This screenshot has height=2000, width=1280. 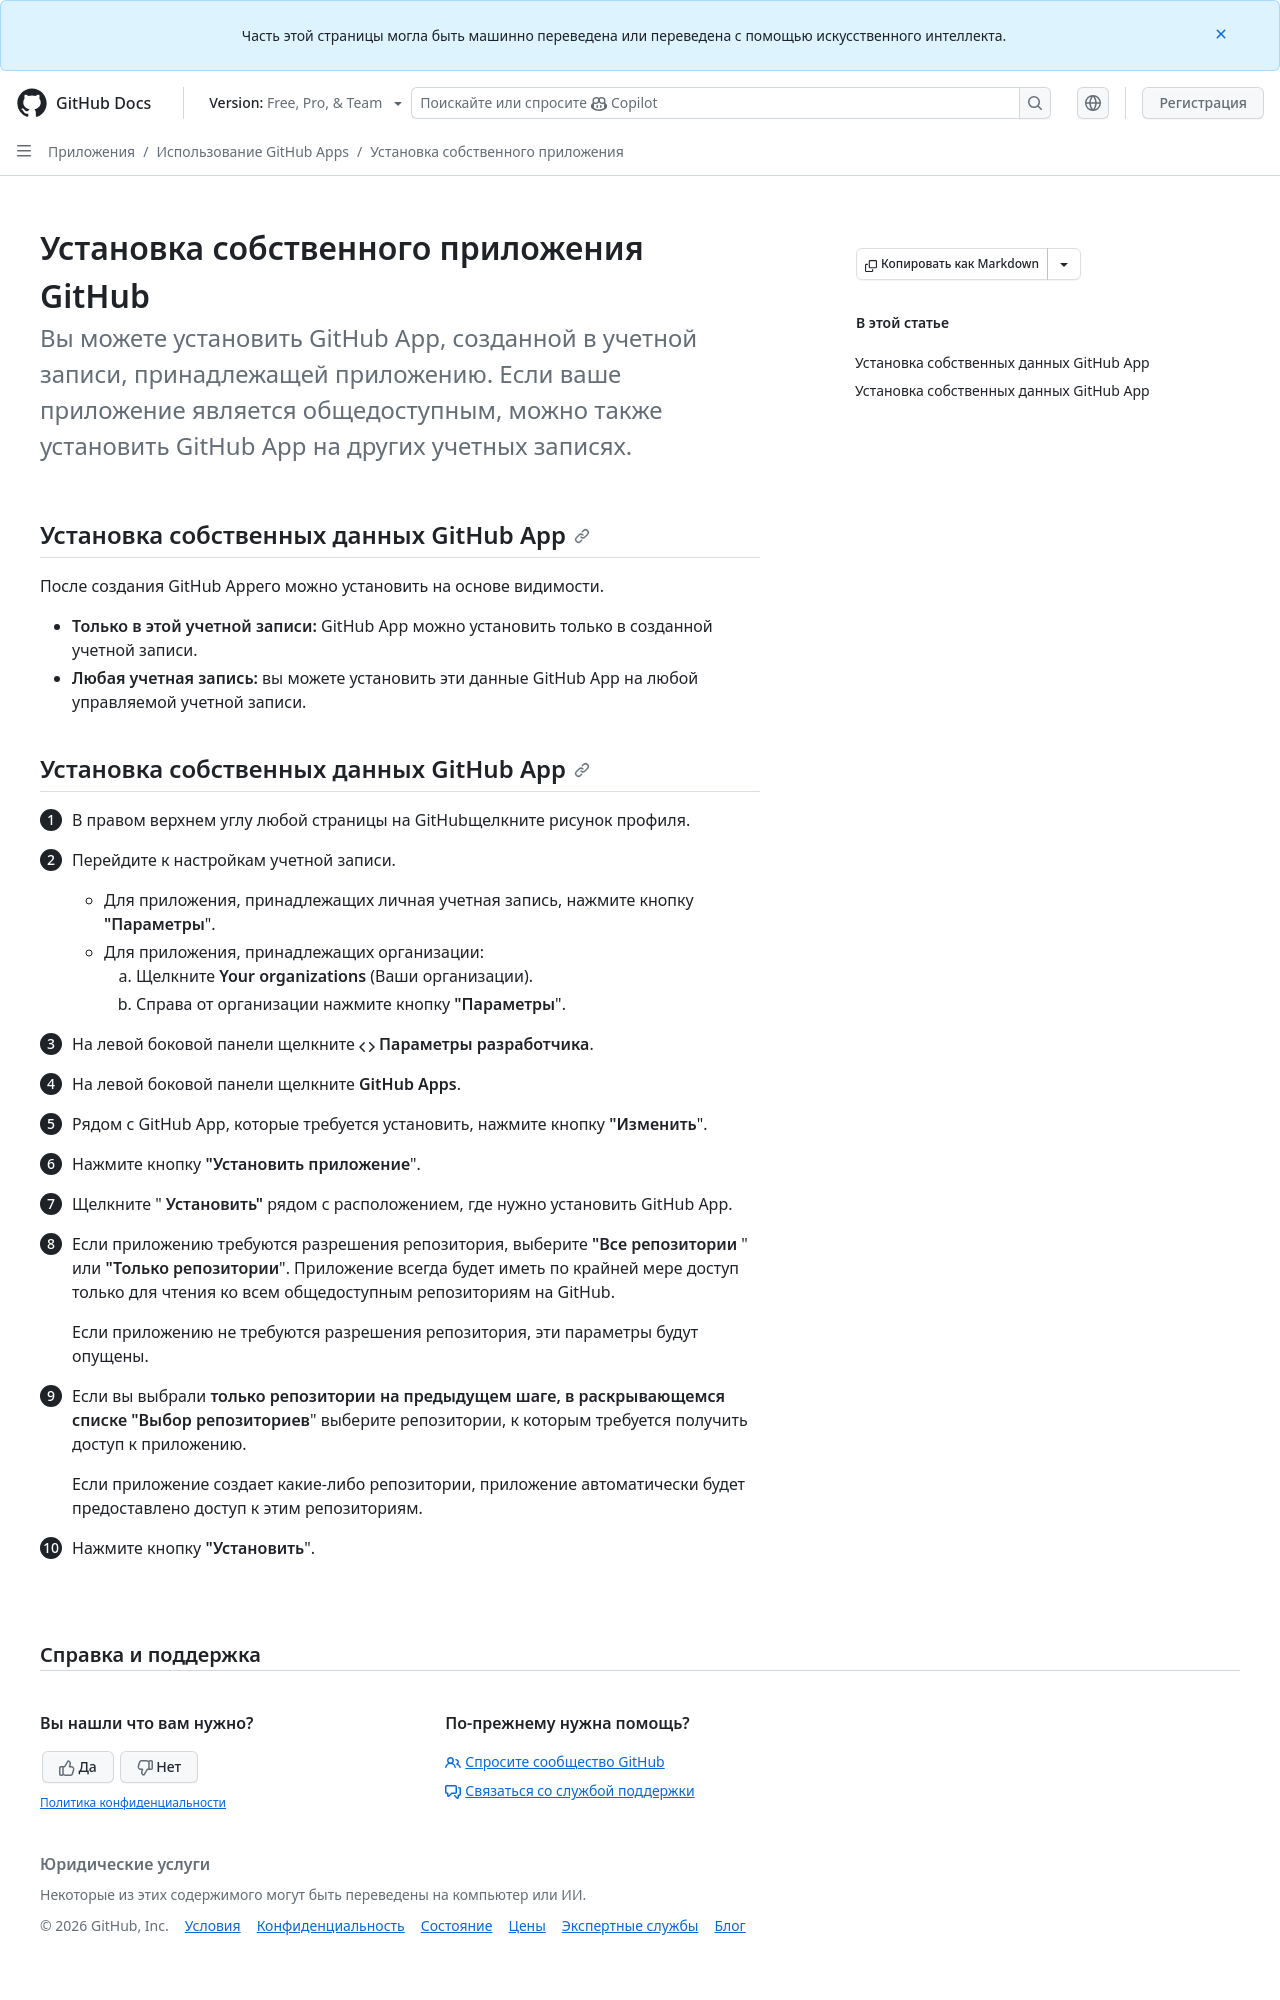 I want to click on Установка собственного приложения, so click(x=497, y=151).